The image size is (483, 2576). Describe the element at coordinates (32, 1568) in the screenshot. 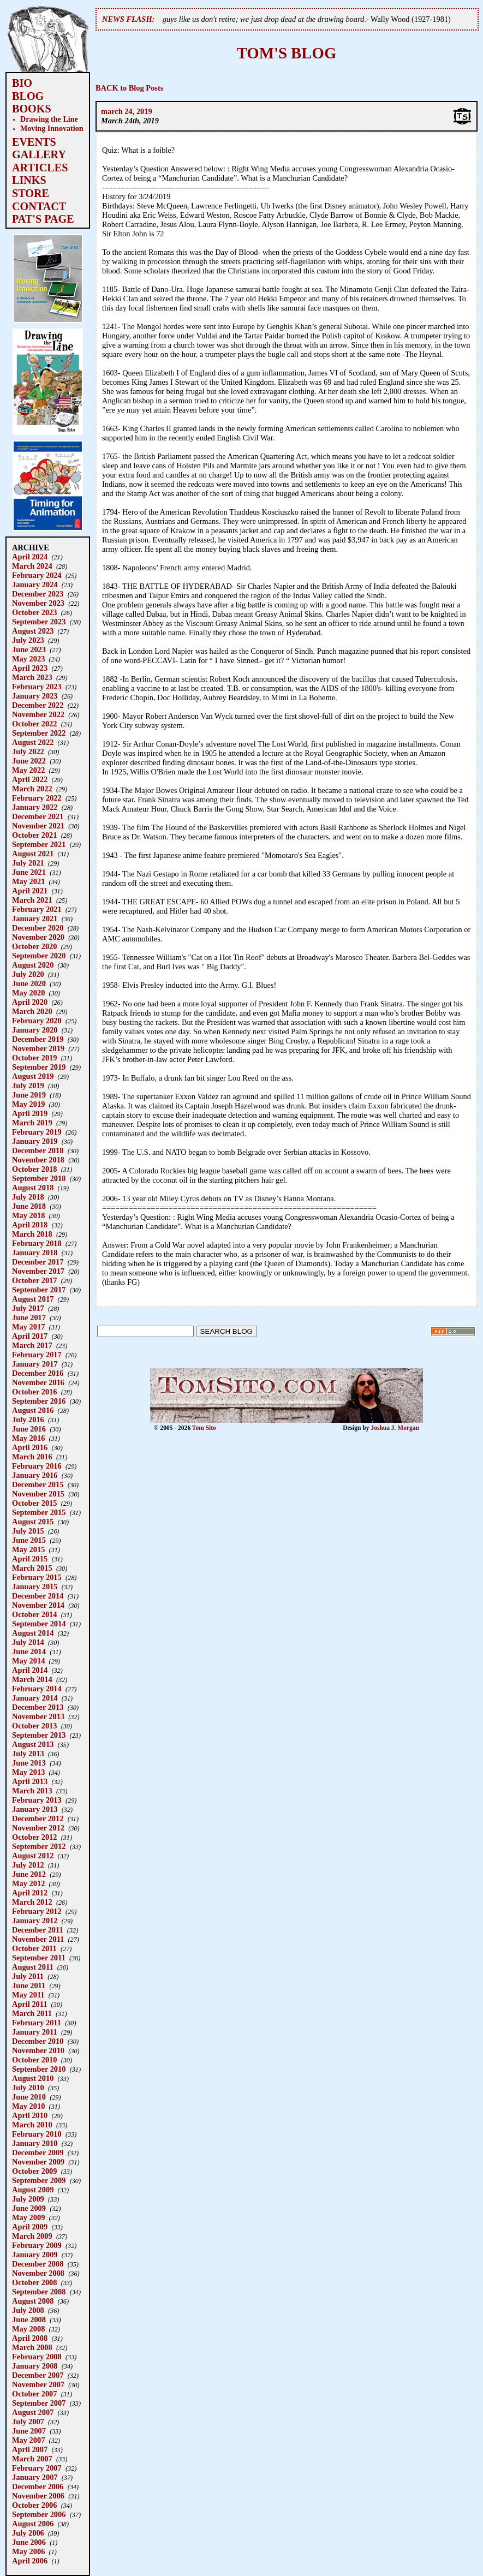

I see `March 2015` at that location.